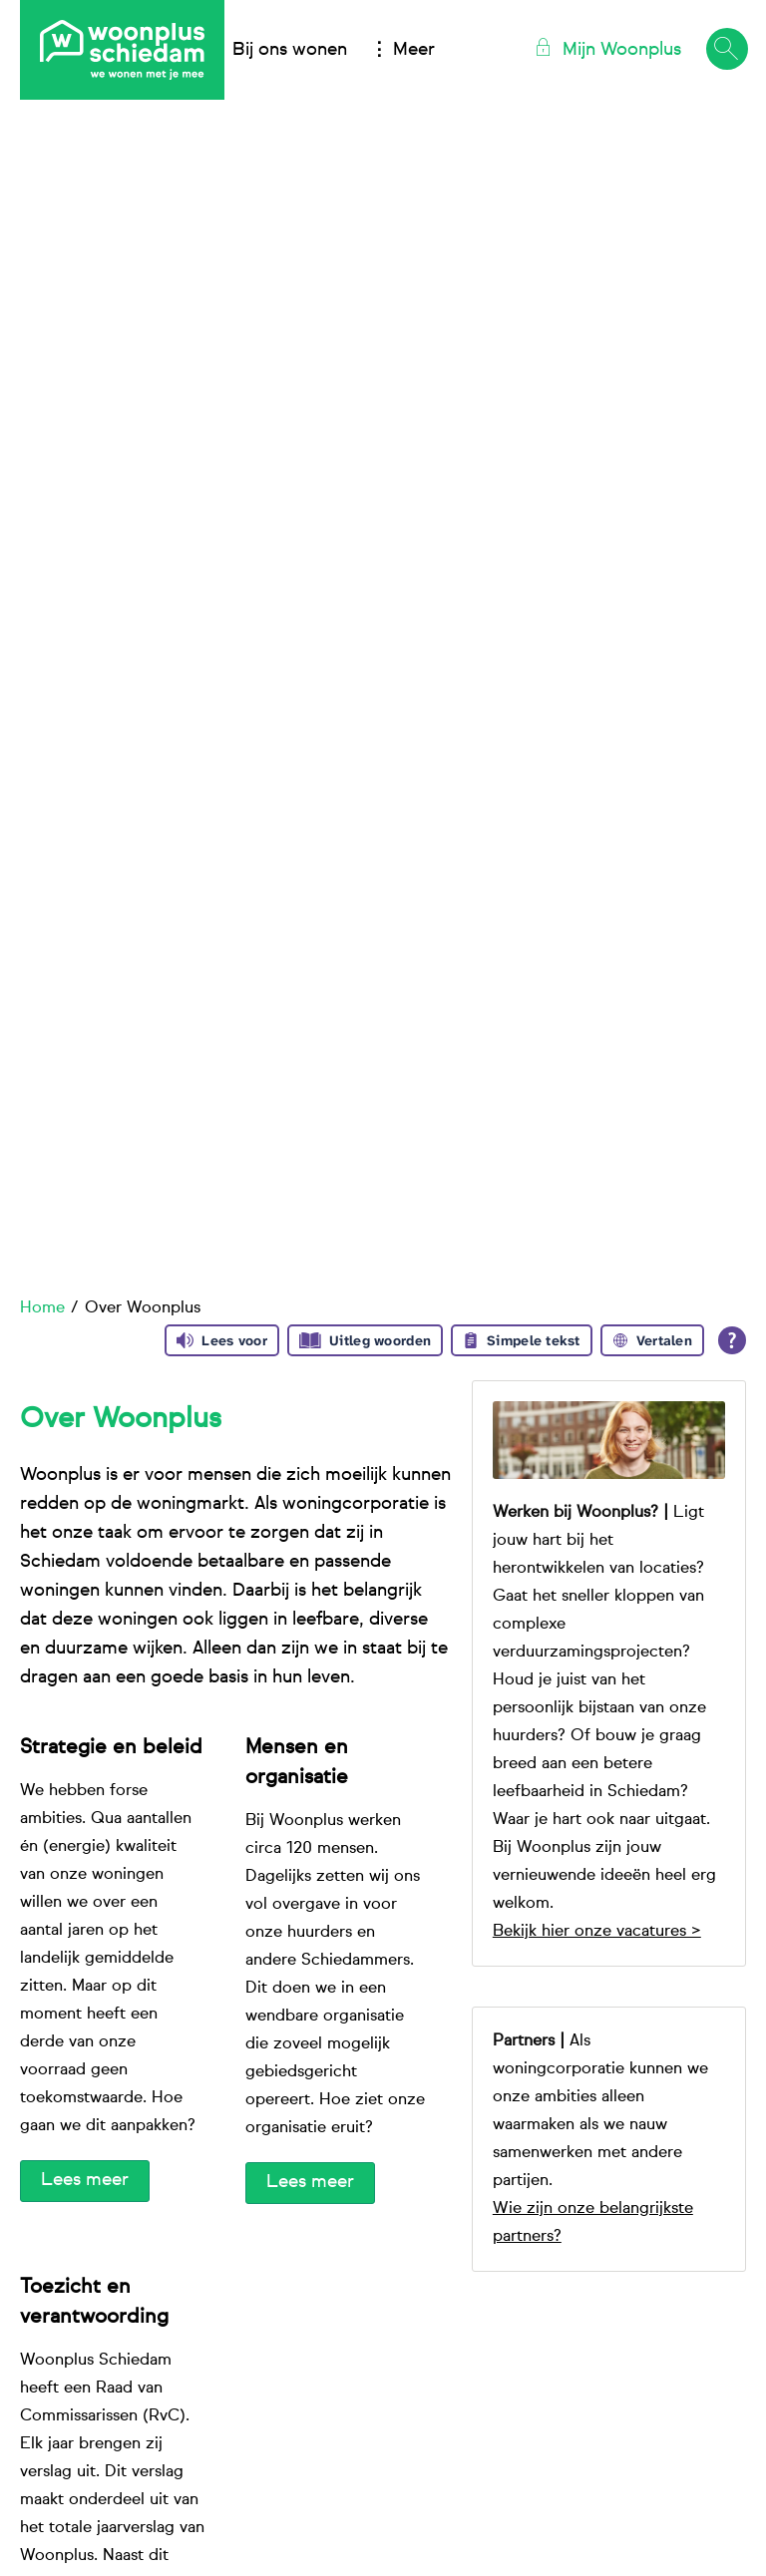 Image resolution: width=766 pixels, height=2576 pixels. I want to click on [Open alle leeshulp van Tolkie], so click(732, 1340).